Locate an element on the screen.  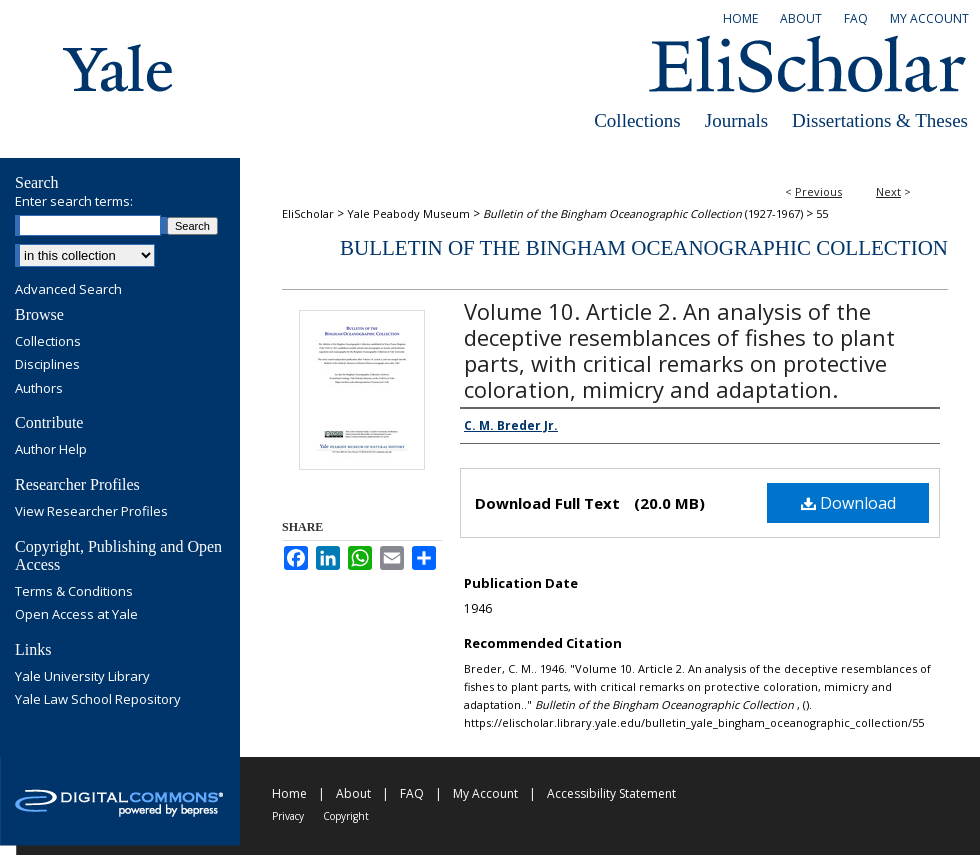
Dissertations & Theses is located at coordinates (880, 120).